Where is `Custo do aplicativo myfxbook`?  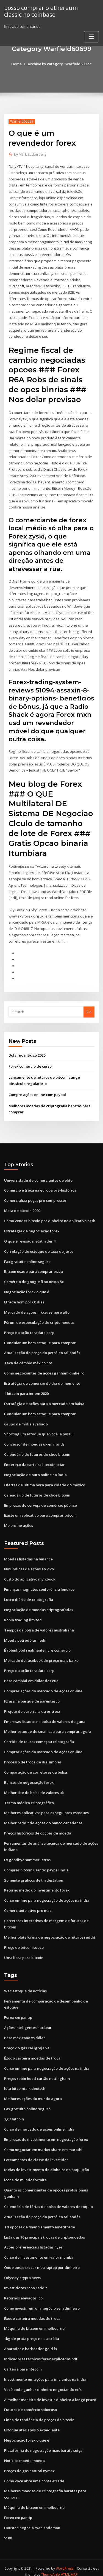 Custo do aplicativo myfxbook is located at coordinates (29, 1574).